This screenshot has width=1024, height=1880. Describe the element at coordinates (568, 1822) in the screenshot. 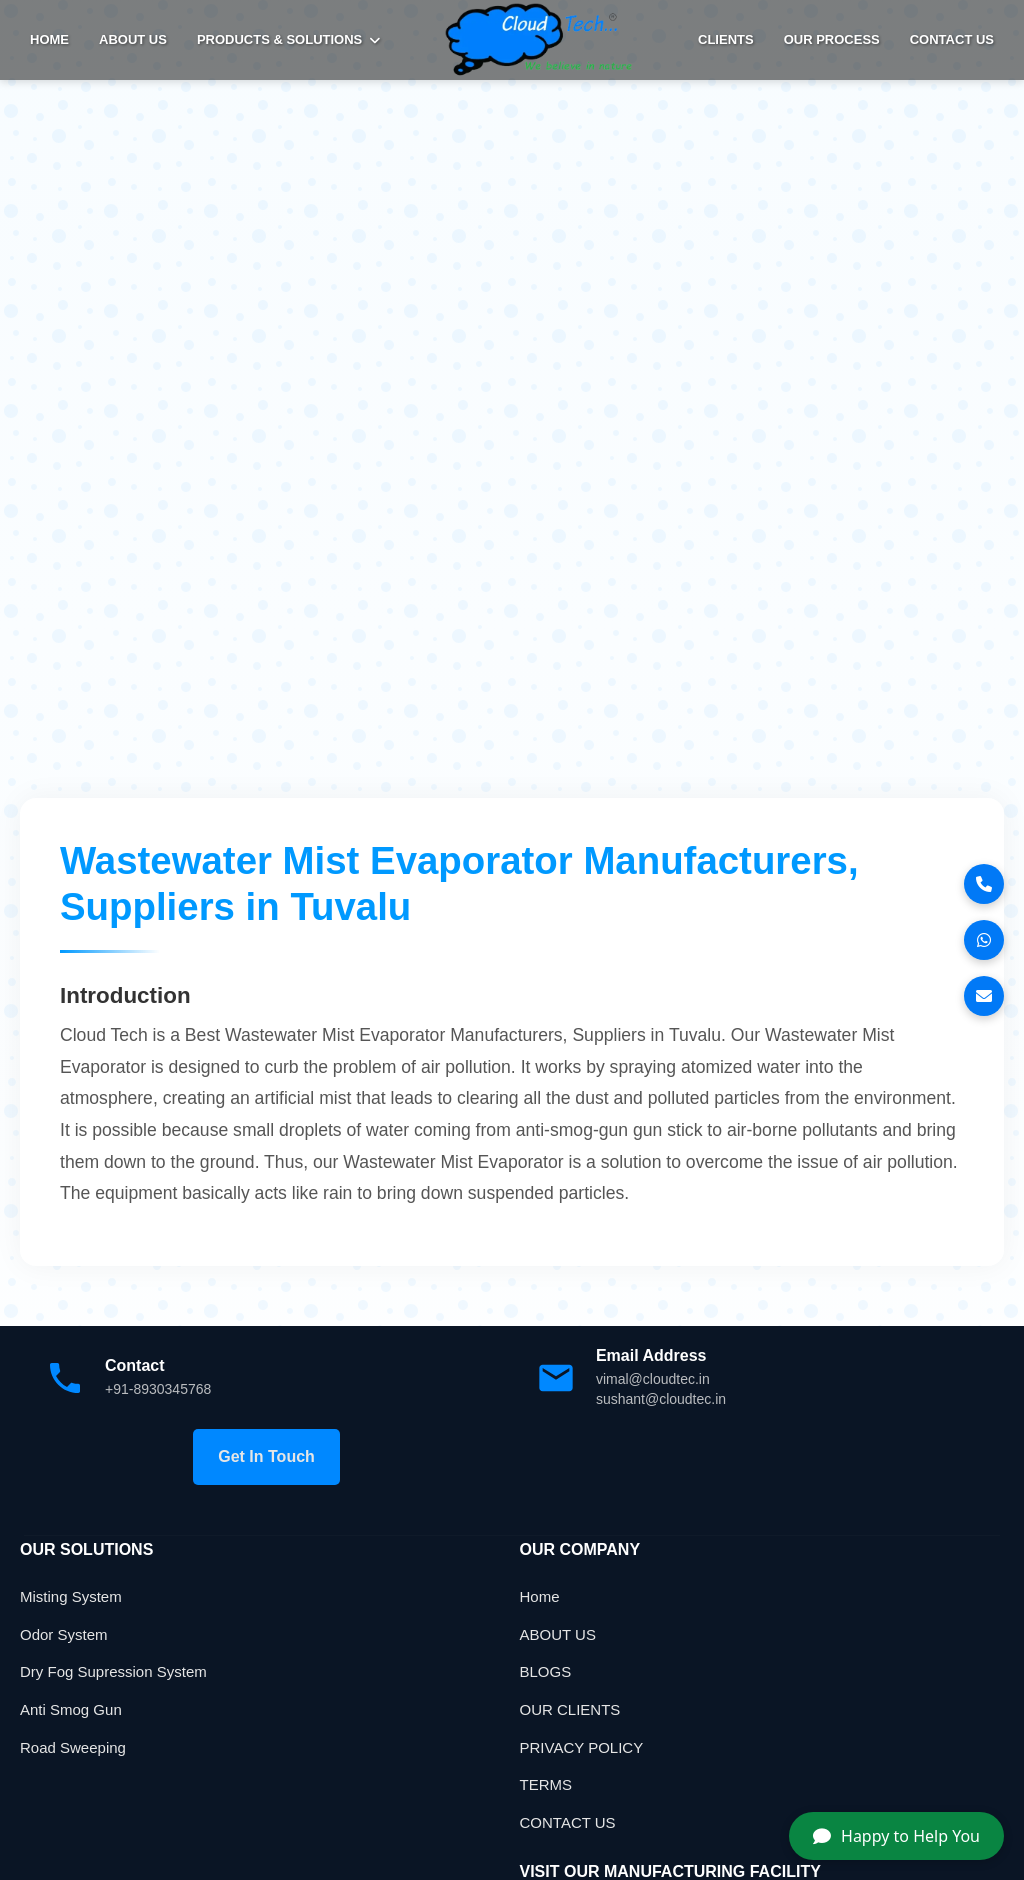

I see `CONTACT US` at that location.